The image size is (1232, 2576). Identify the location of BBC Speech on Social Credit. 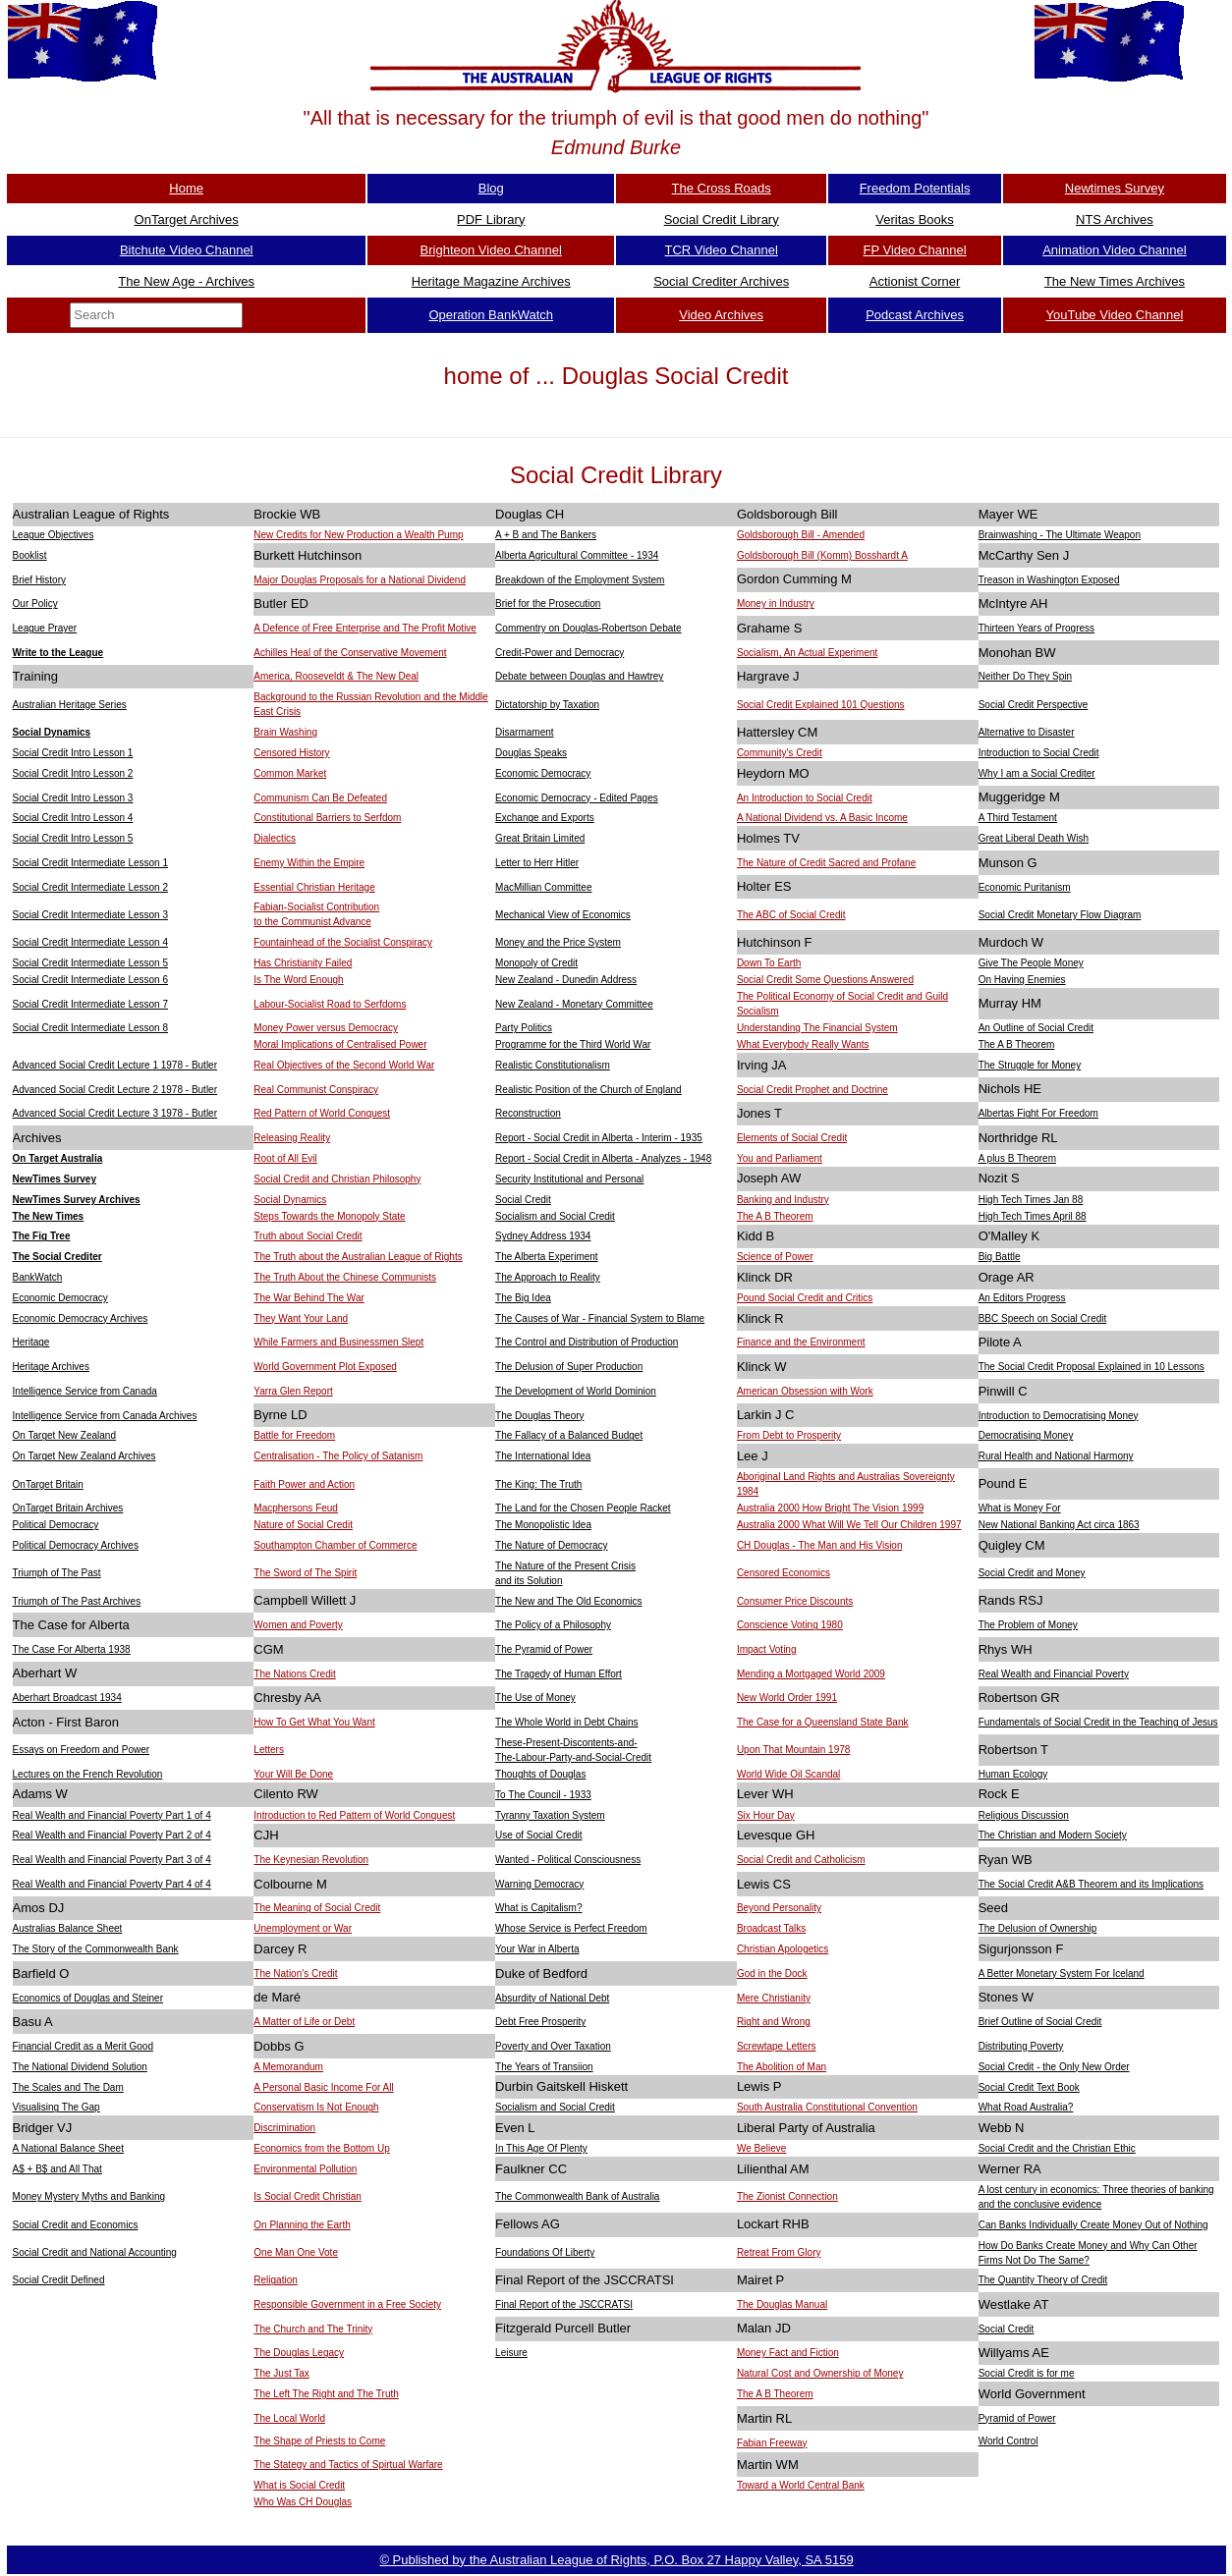
(1043, 1318).